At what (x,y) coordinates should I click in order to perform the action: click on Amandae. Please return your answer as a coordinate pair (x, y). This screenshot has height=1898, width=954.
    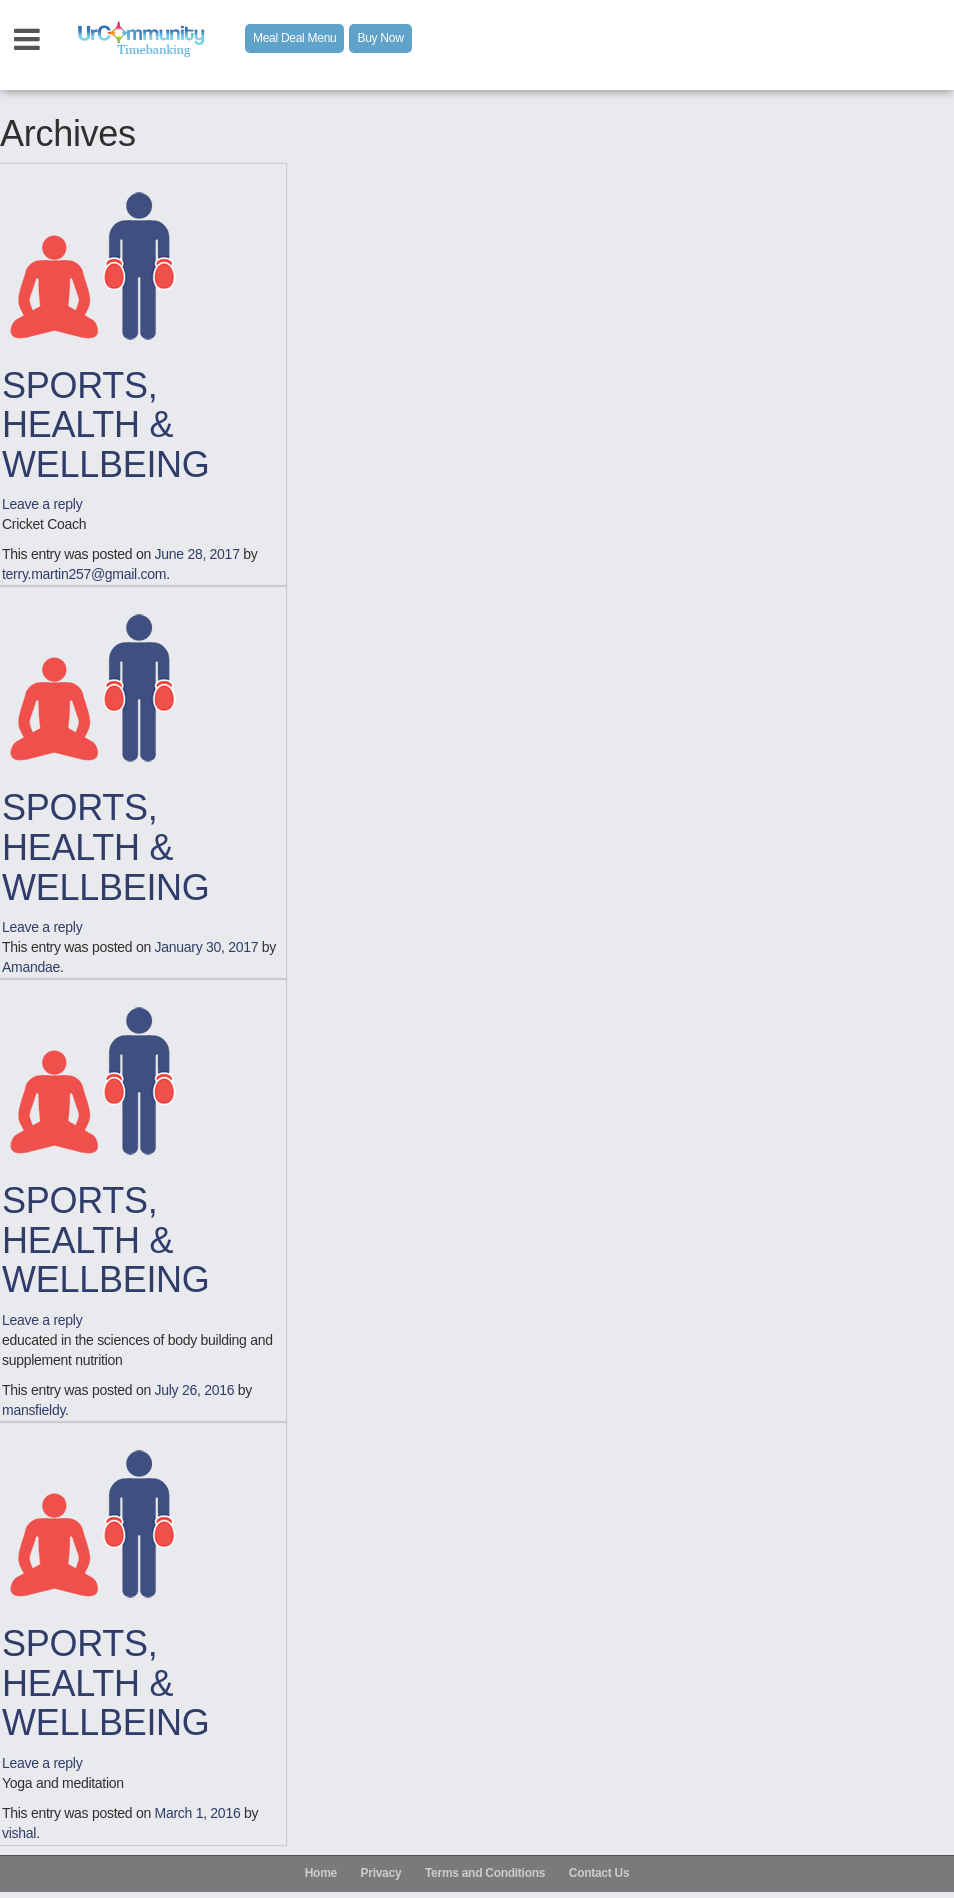
    Looking at the image, I should click on (31, 967).